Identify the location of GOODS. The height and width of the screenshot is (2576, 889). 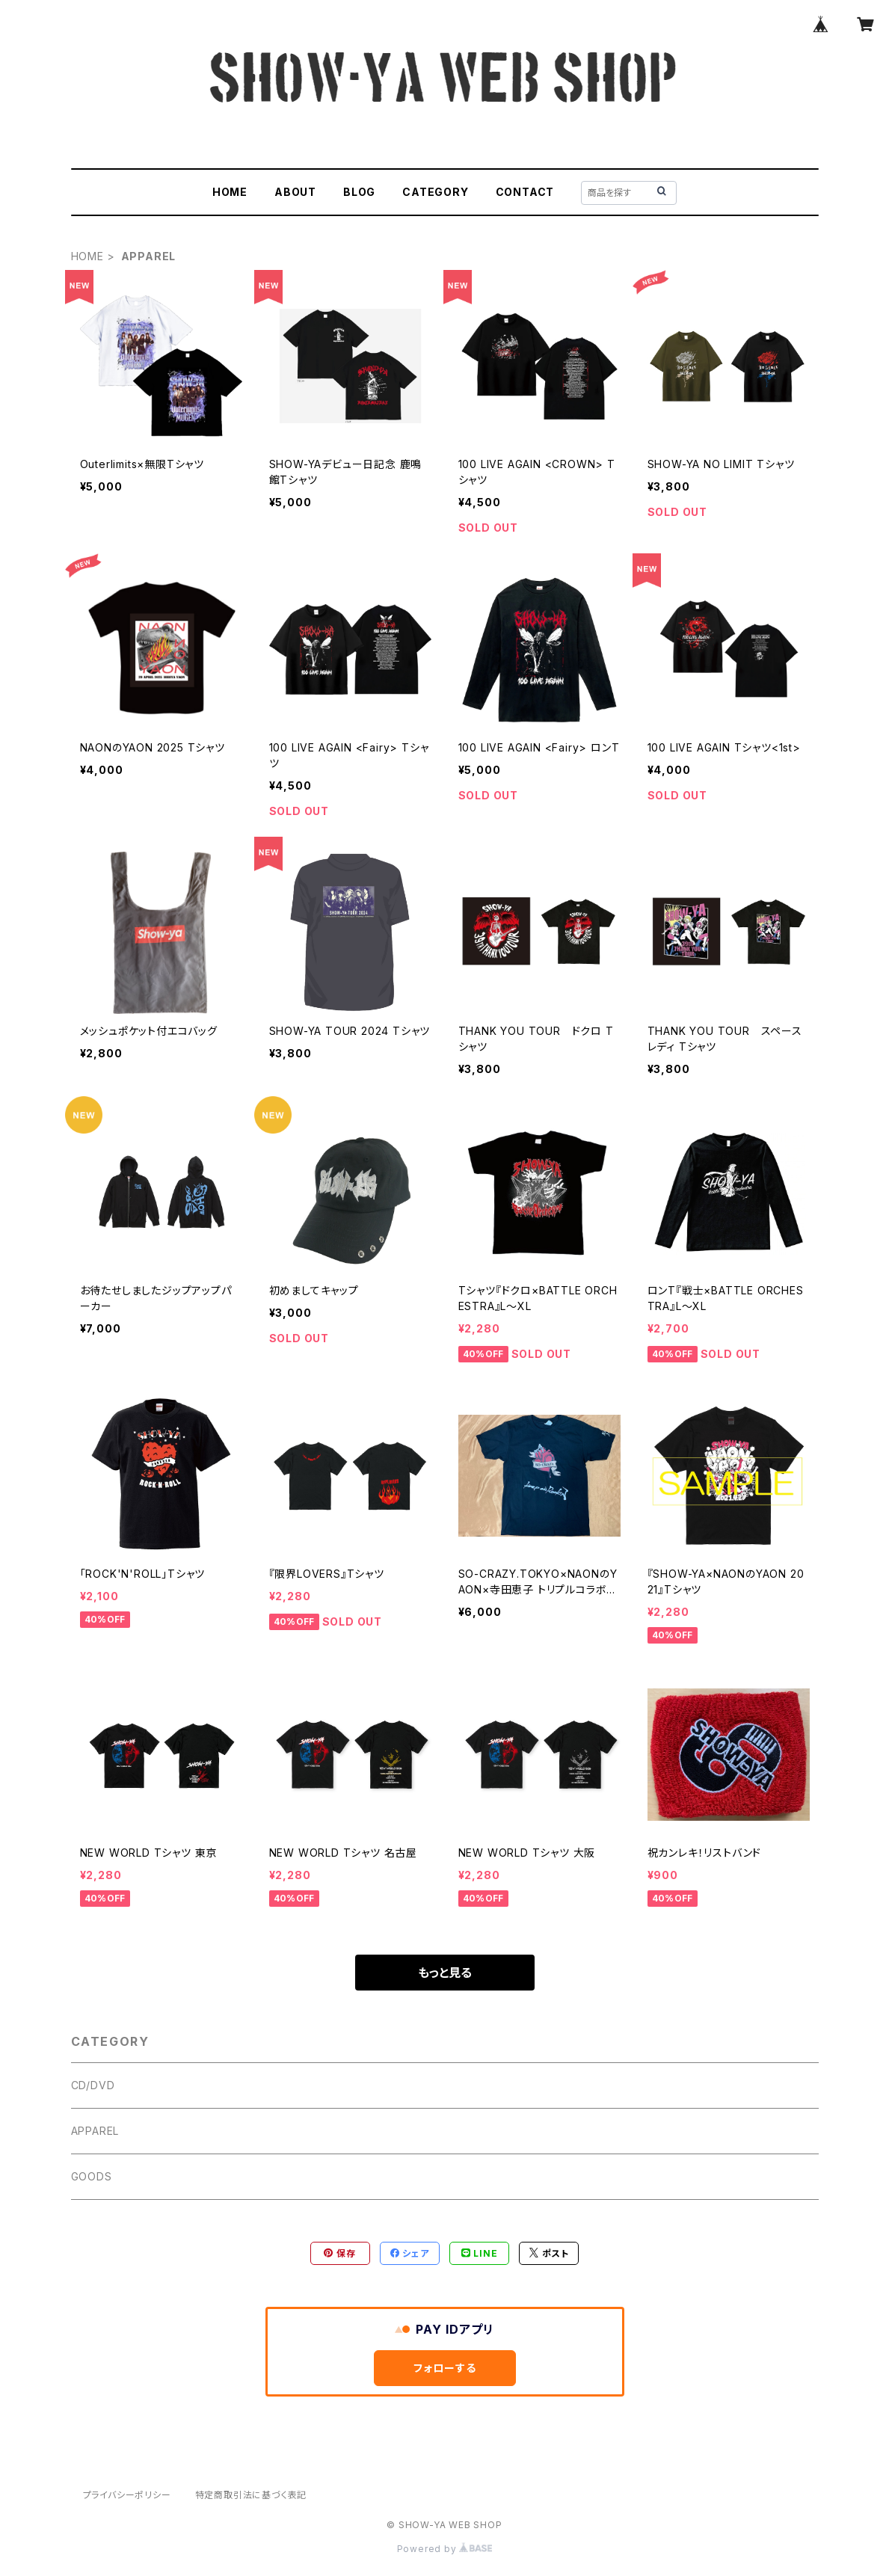
(91, 2176).